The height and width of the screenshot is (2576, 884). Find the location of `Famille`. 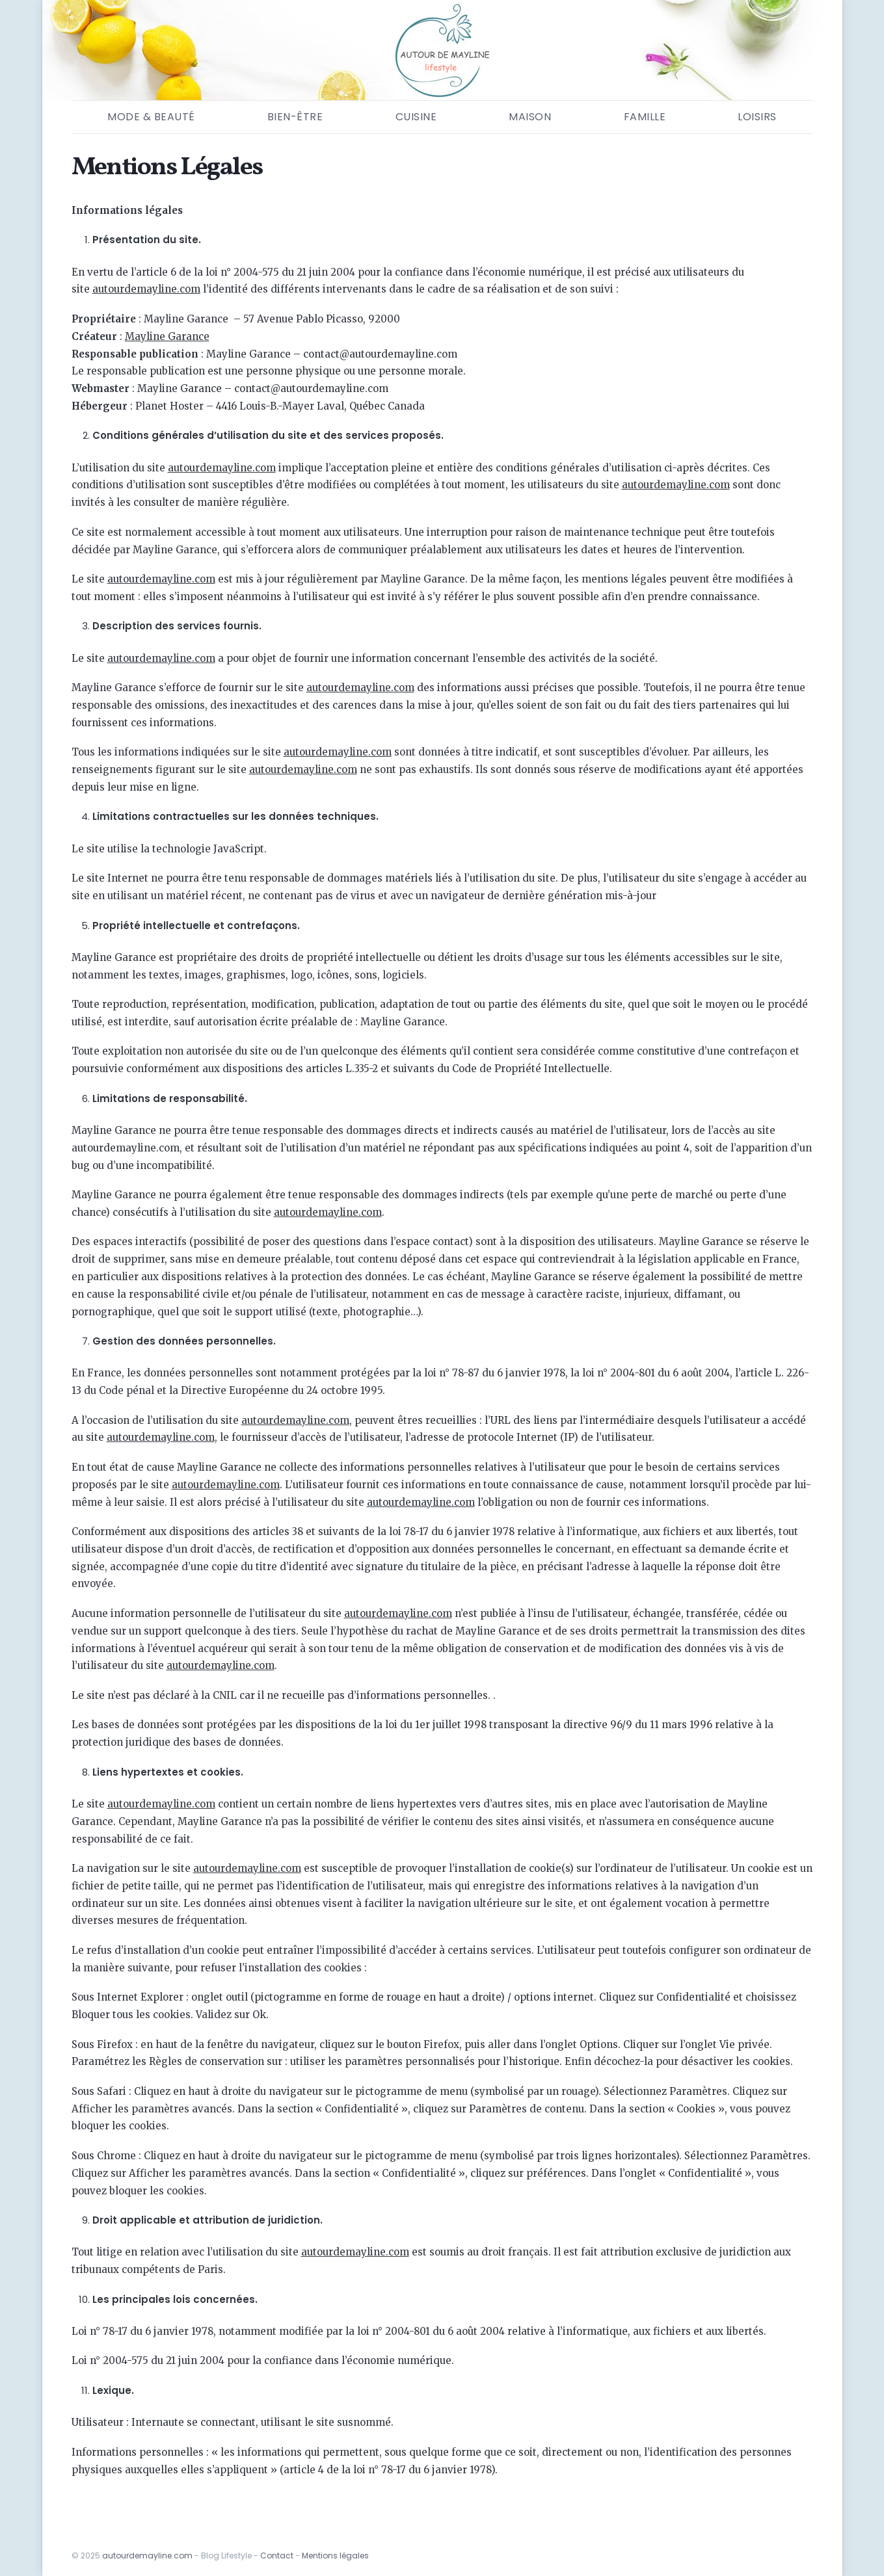

Famille is located at coordinates (645, 116).